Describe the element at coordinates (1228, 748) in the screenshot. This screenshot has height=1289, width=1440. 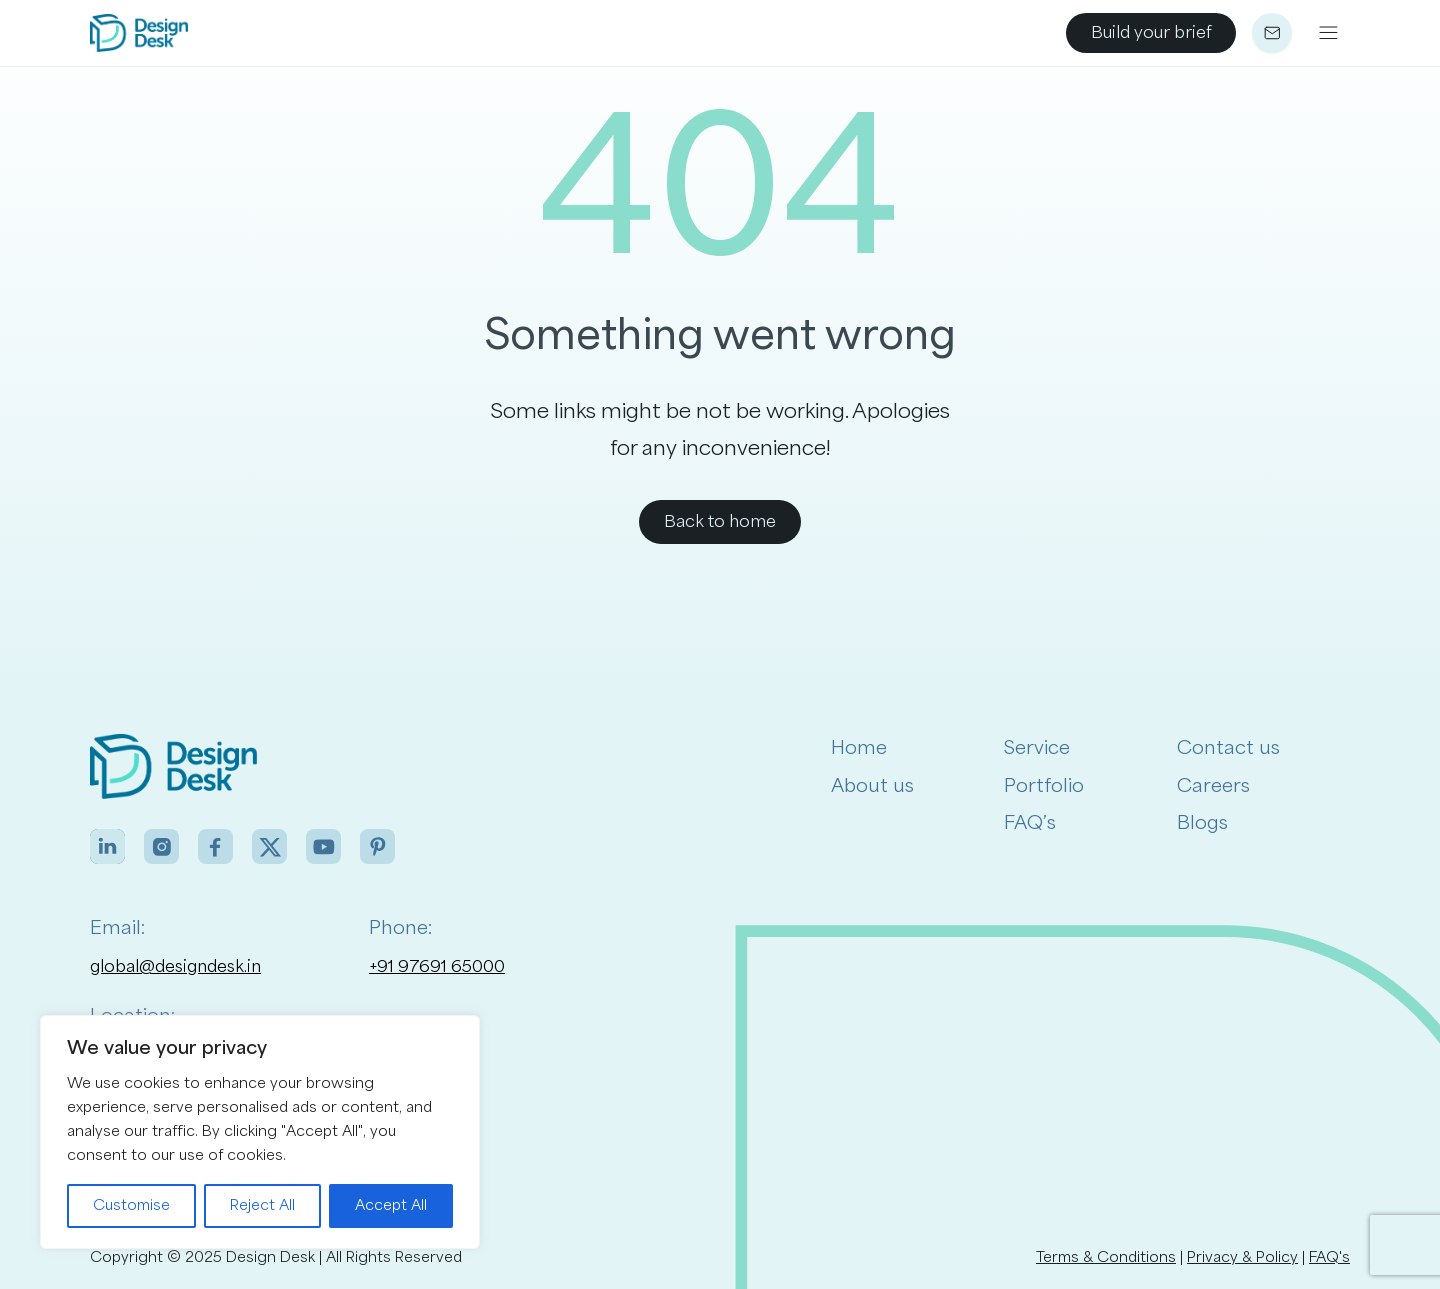
I see `Contact us` at that location.